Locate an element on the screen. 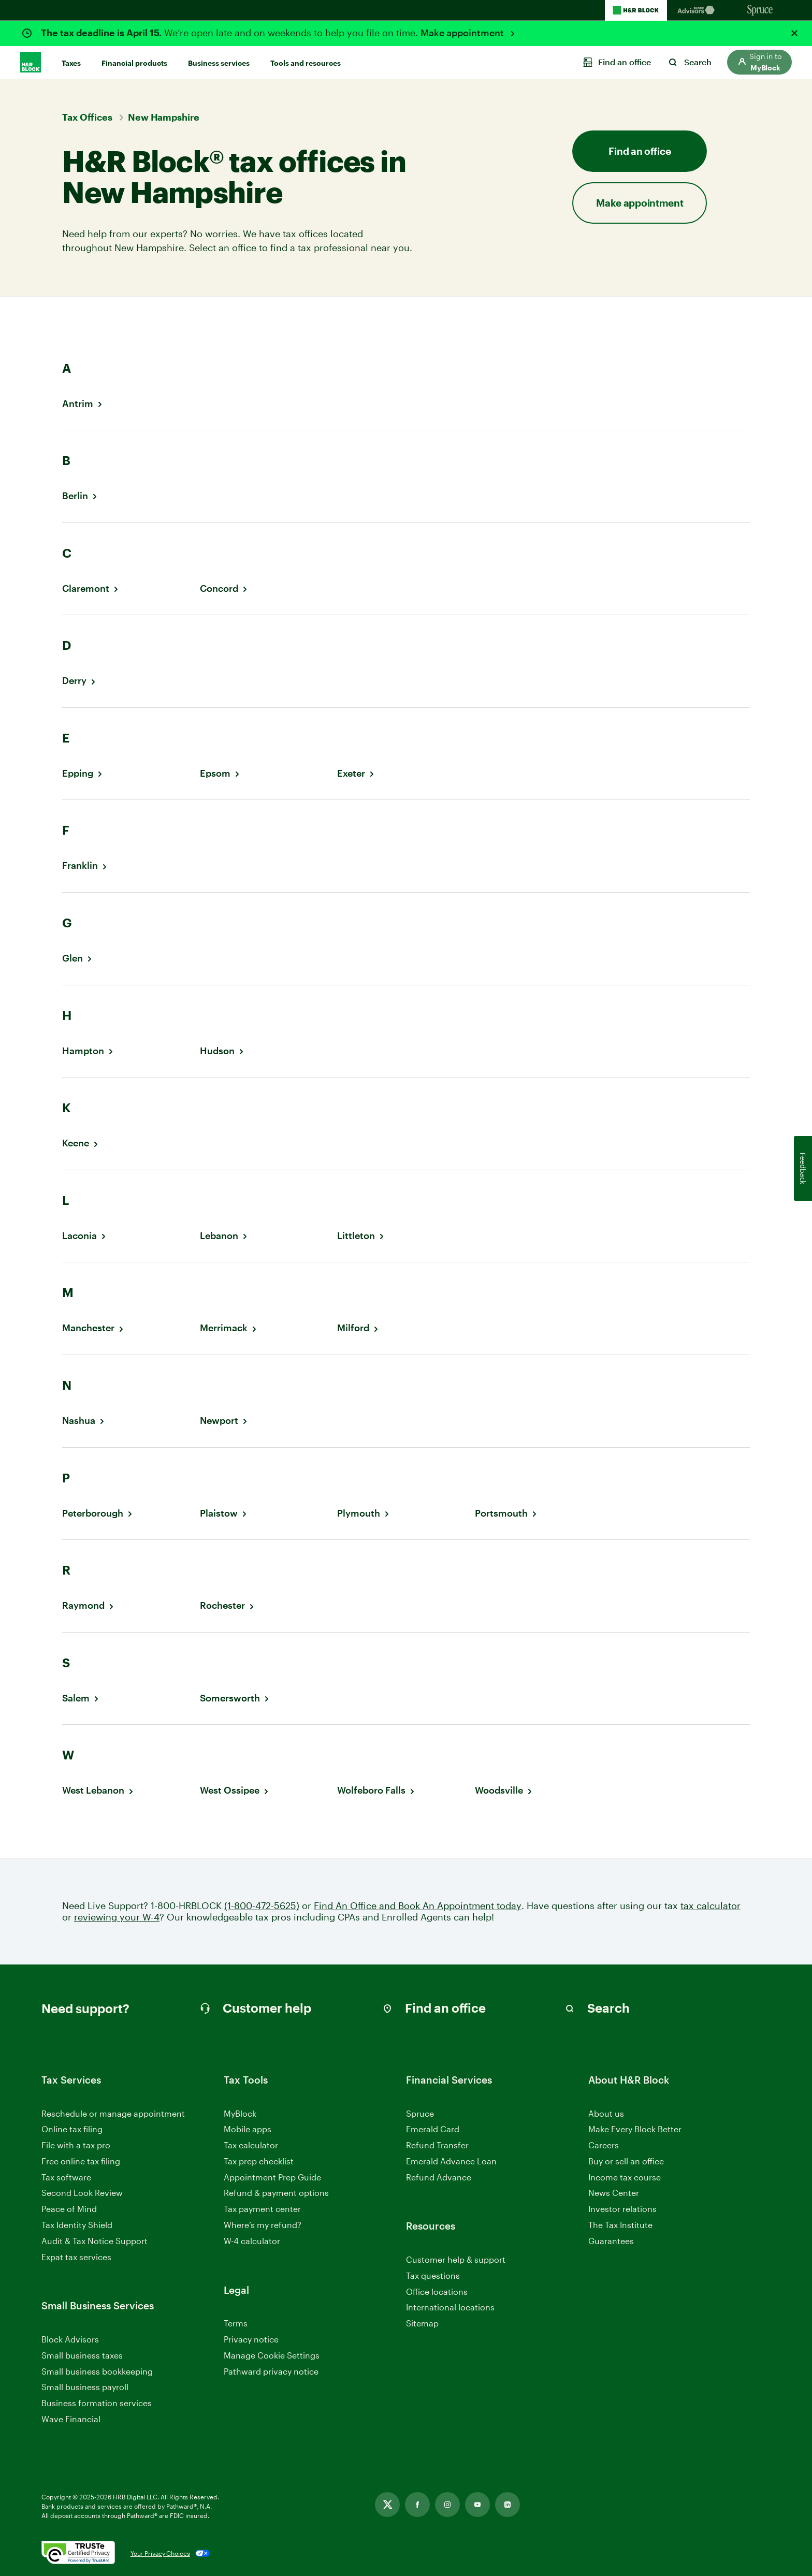 This screenshot has height=2576, width=812. Peace of Mind is located at coordinates (69, 2209).